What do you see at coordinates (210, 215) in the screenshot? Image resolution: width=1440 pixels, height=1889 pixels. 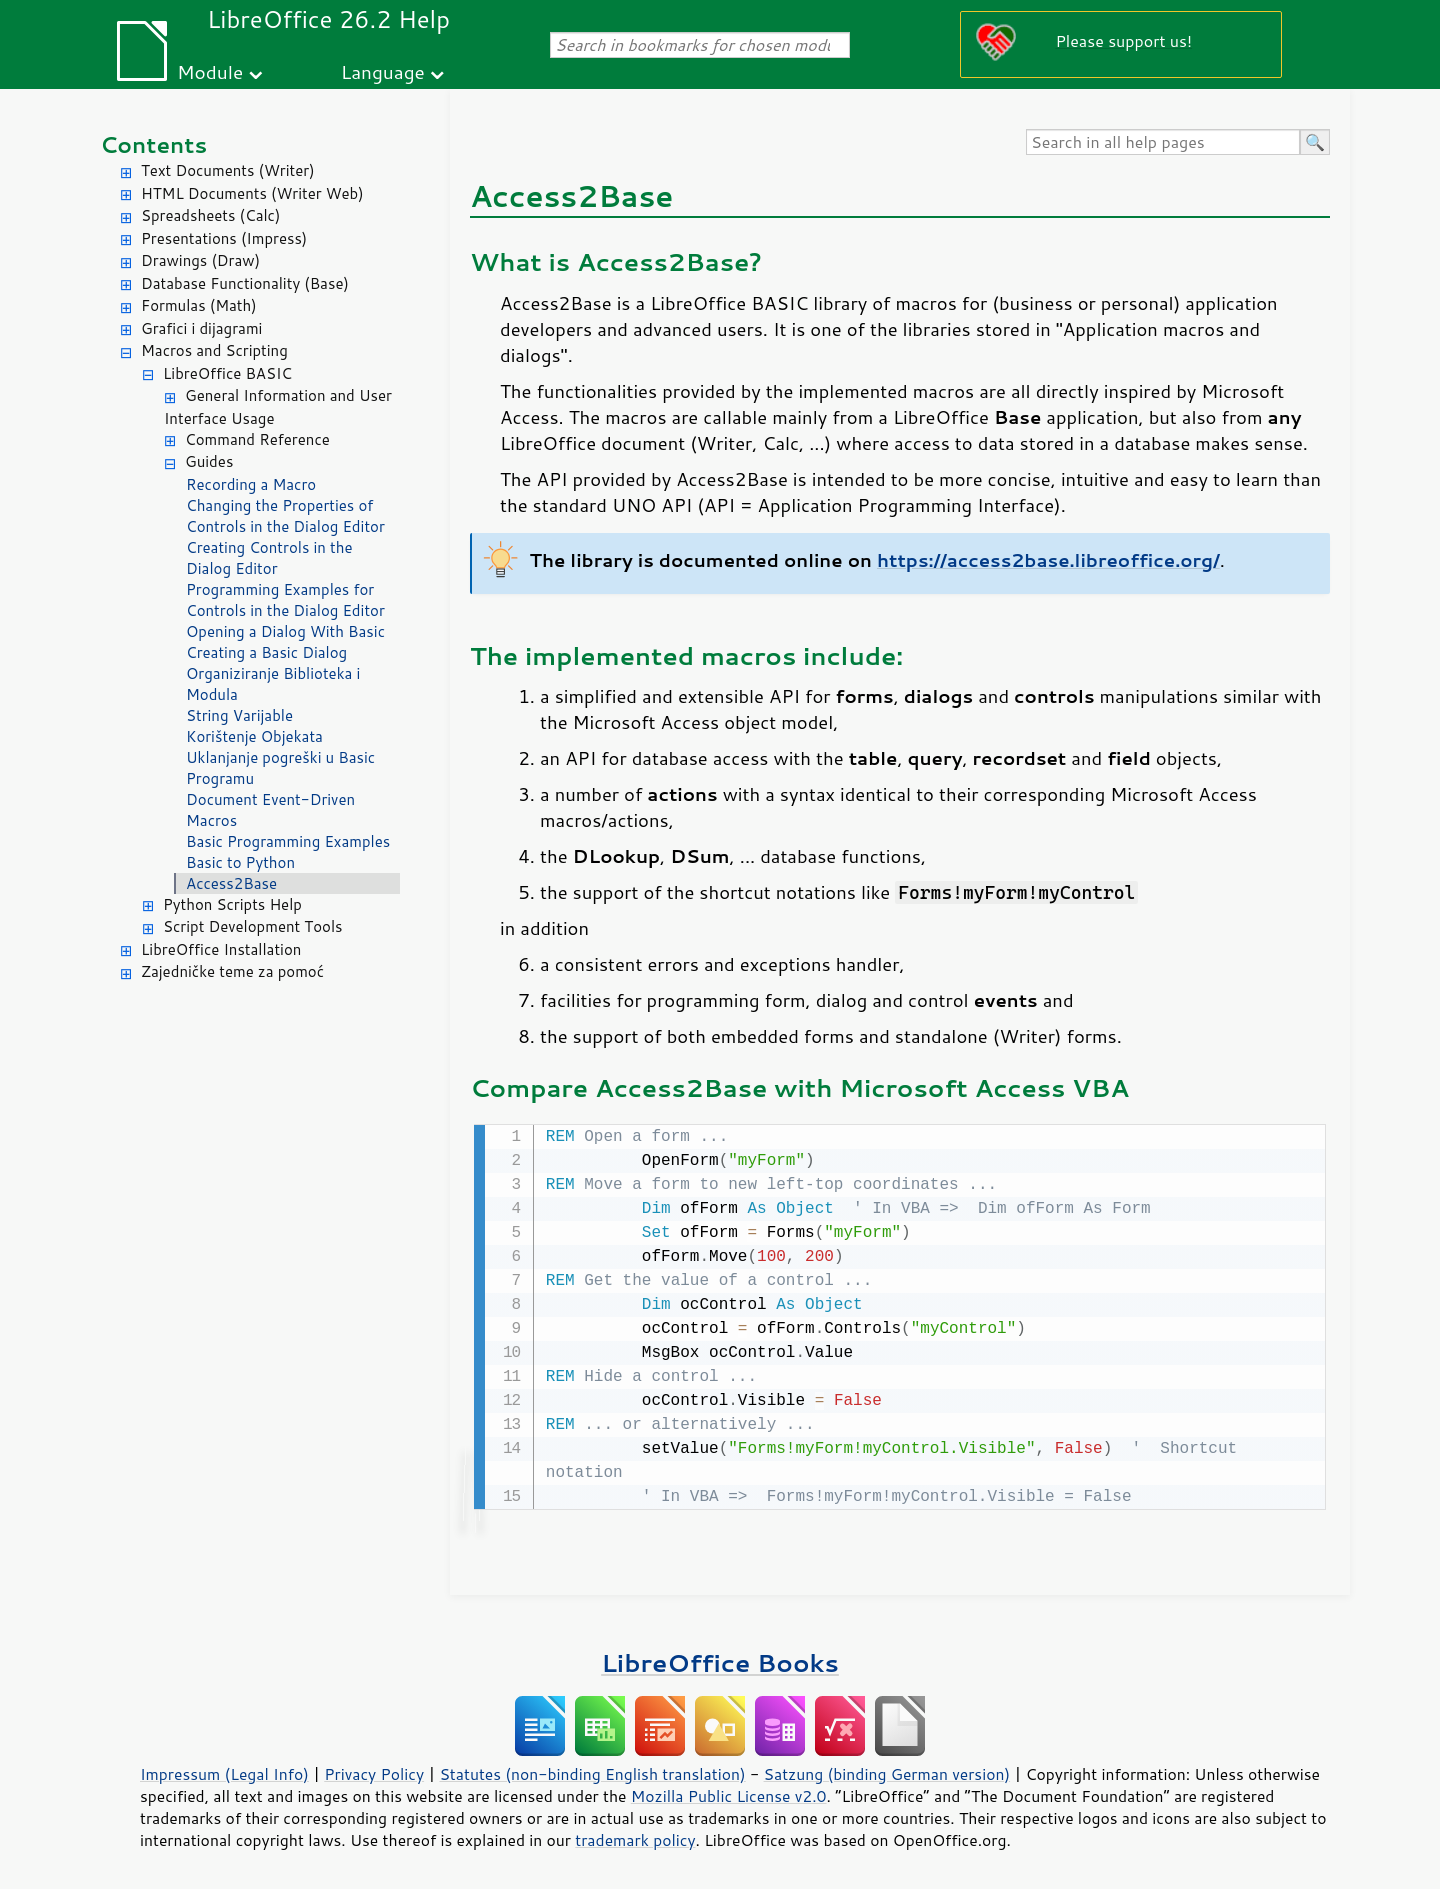 I see `Spreadsheets (Calc)` at bounding box center [210, 215].